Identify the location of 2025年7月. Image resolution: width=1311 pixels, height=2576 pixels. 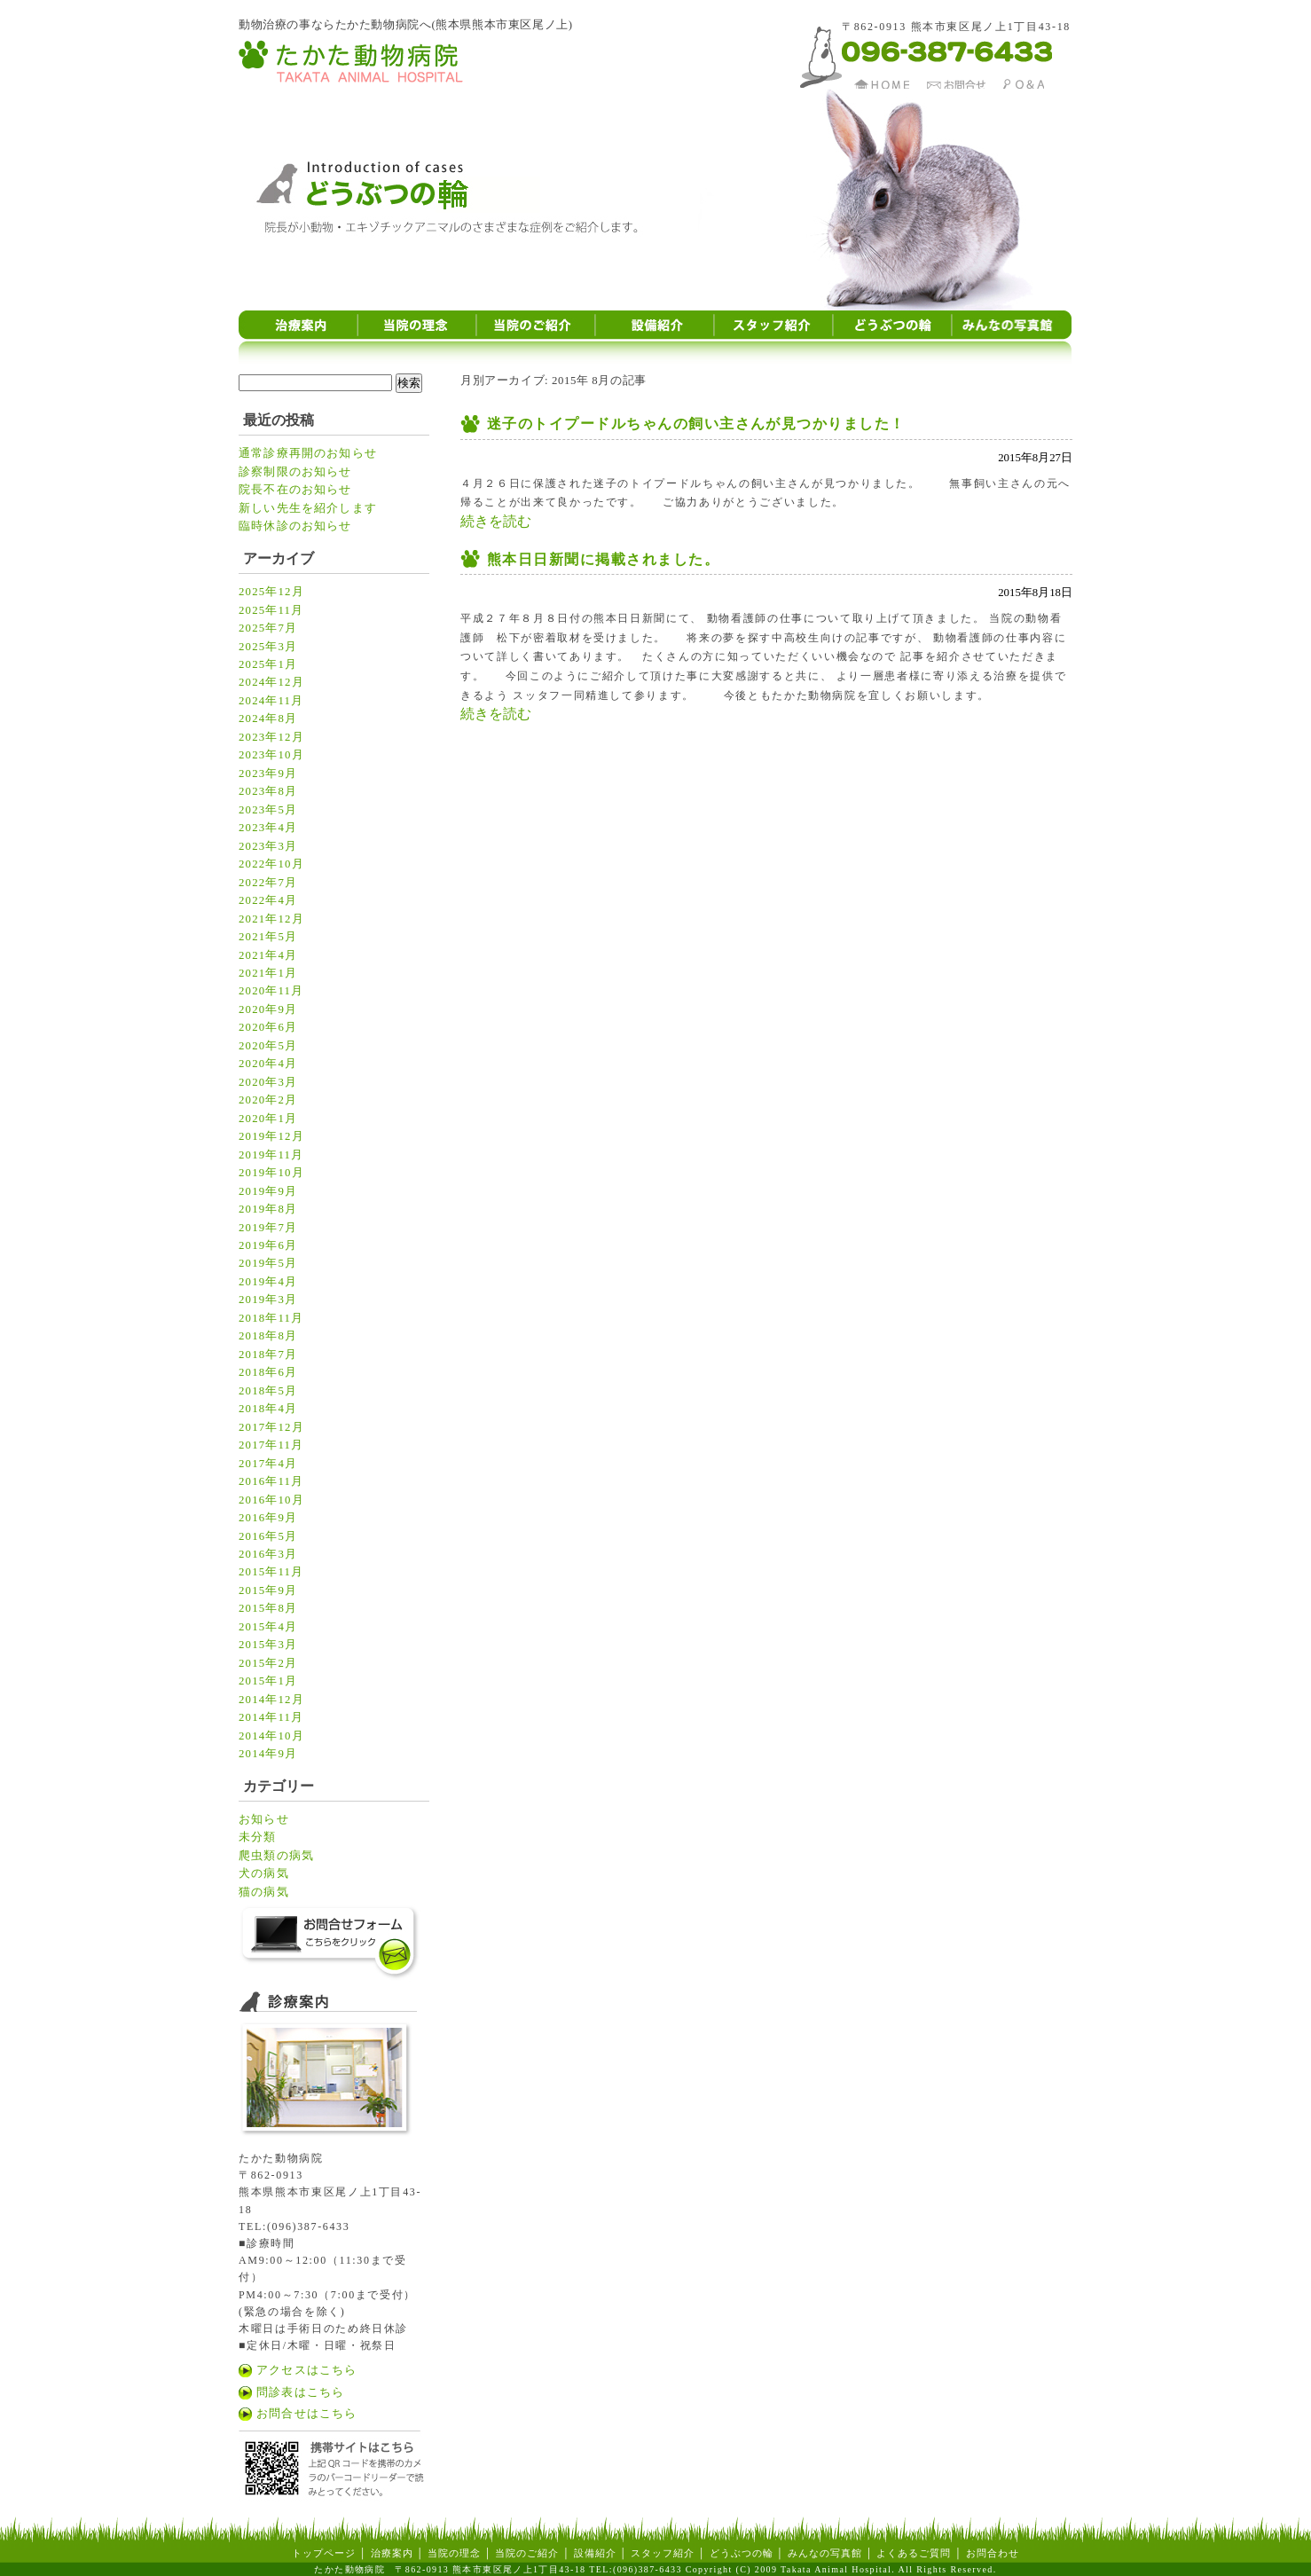
(268, 628).